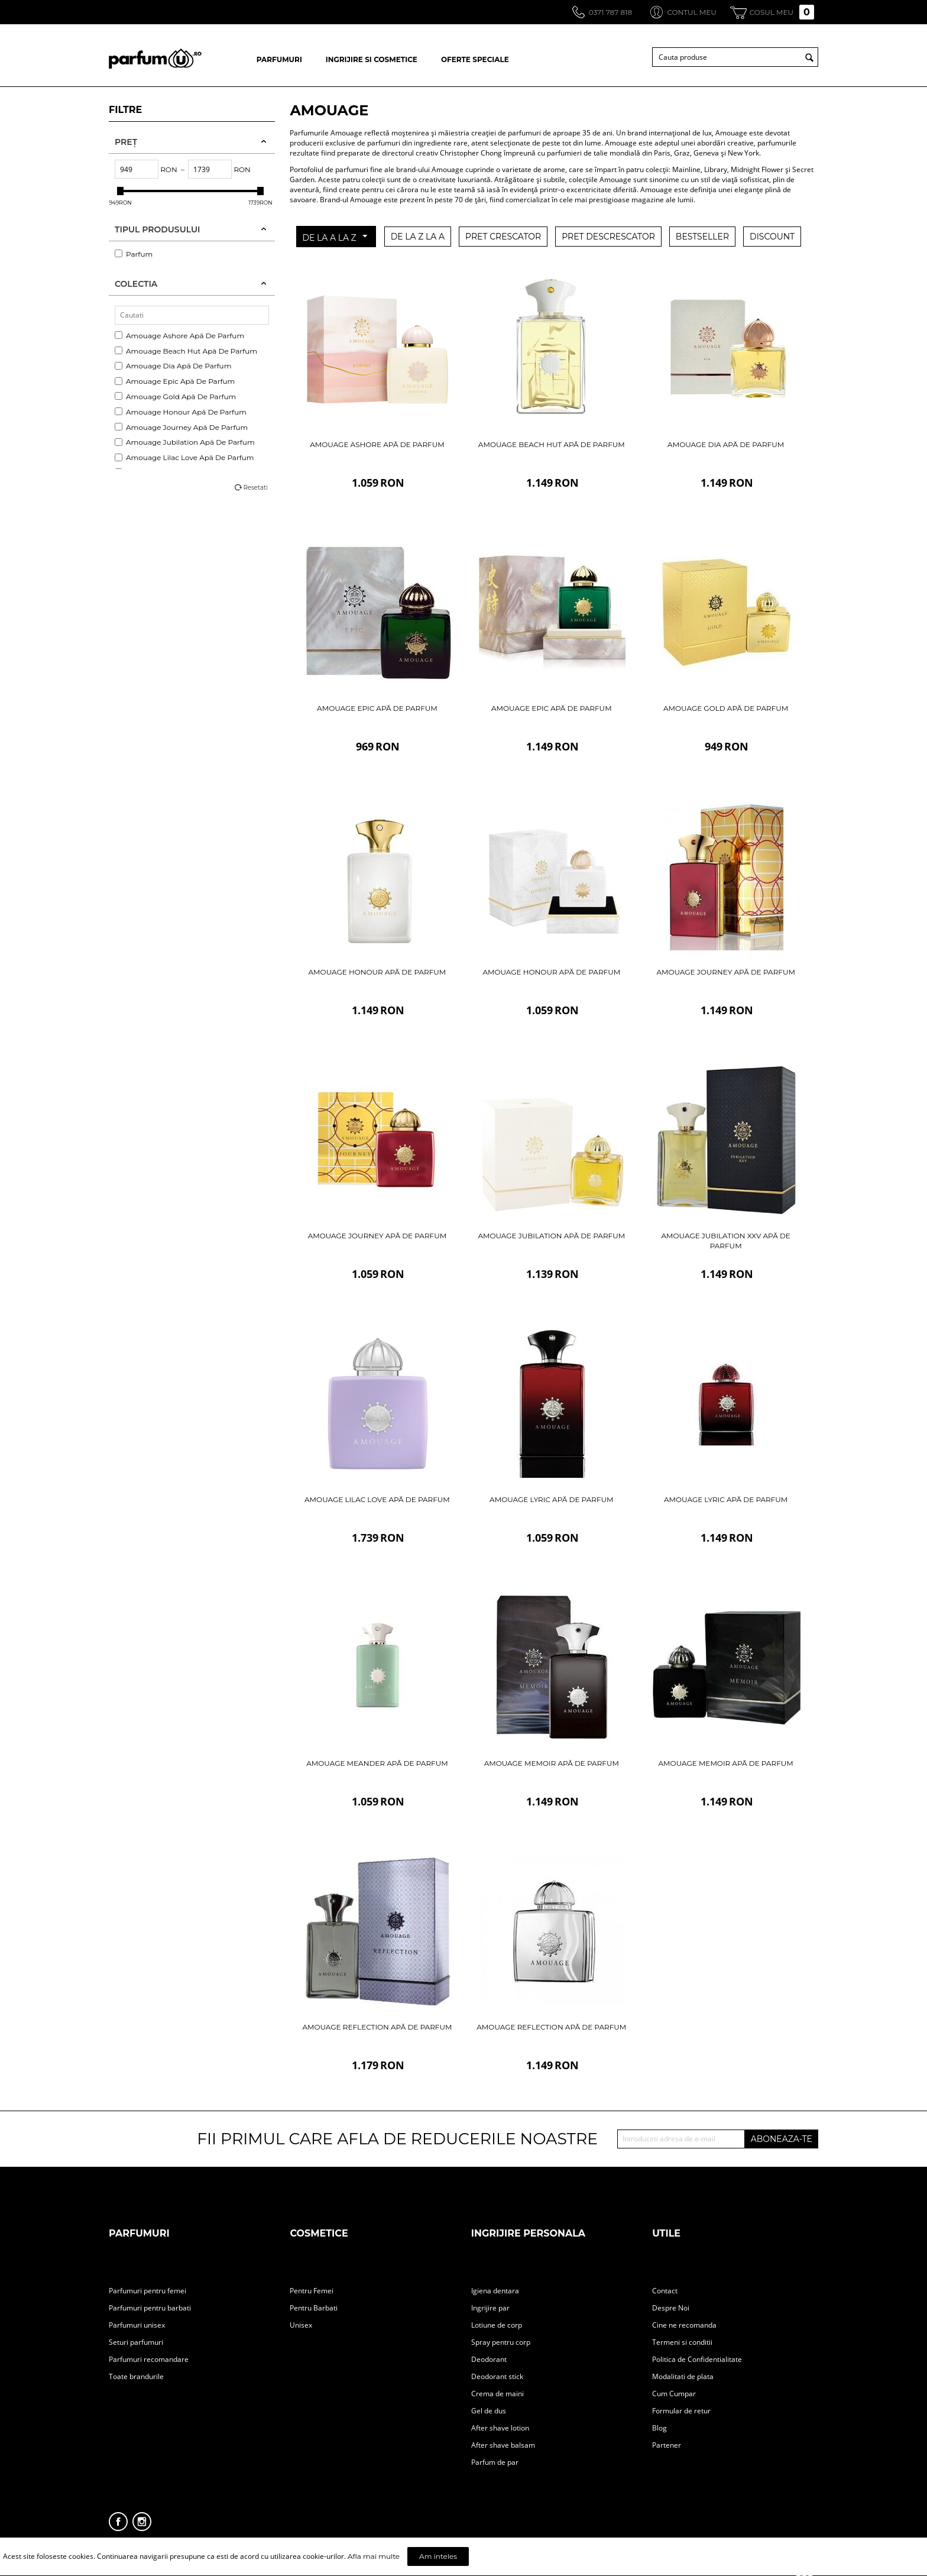  Describe the element at coordinates (179, 335) in the screenshot. I see `Amouage Ashore Apă De Parfum` at that location.